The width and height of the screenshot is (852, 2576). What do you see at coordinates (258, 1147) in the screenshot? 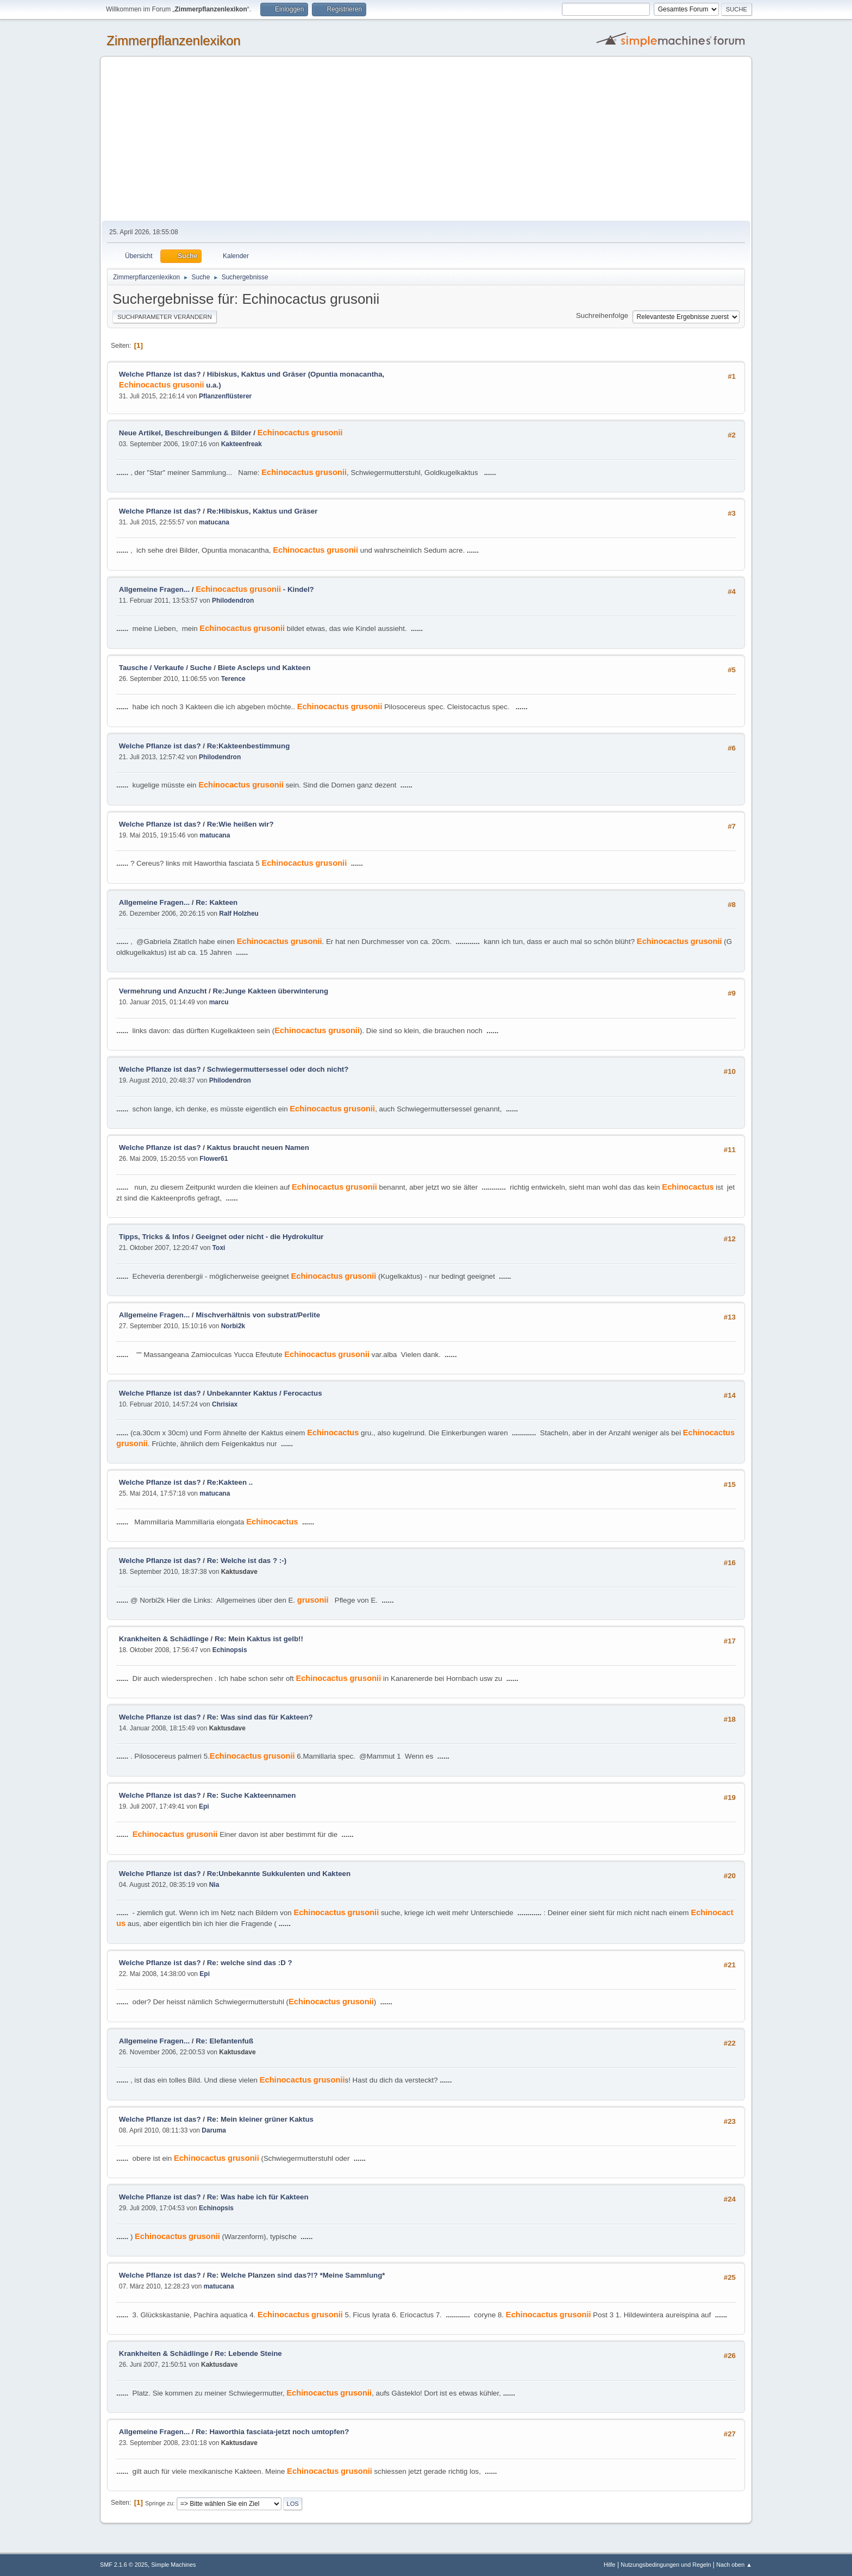
I see `Kaktus braucht neuen Namen` at bounding box center [258, 1147].